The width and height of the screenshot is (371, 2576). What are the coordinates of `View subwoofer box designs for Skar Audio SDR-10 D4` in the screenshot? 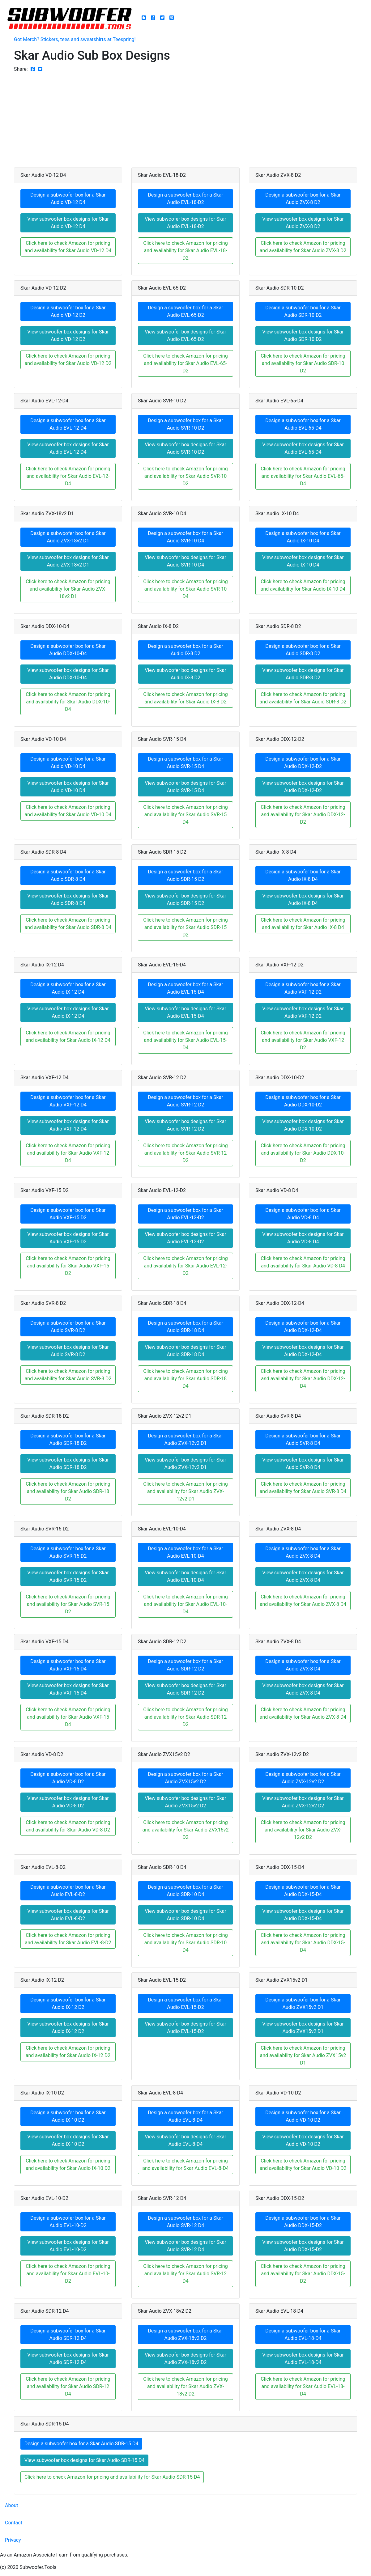 It's located at (185, 1914).